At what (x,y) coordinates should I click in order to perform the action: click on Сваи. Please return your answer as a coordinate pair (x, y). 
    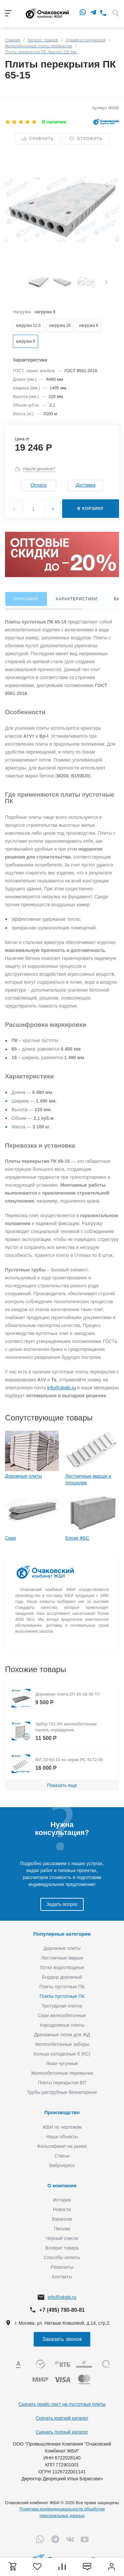
    Looking at the image, I should click on (10, 1538).